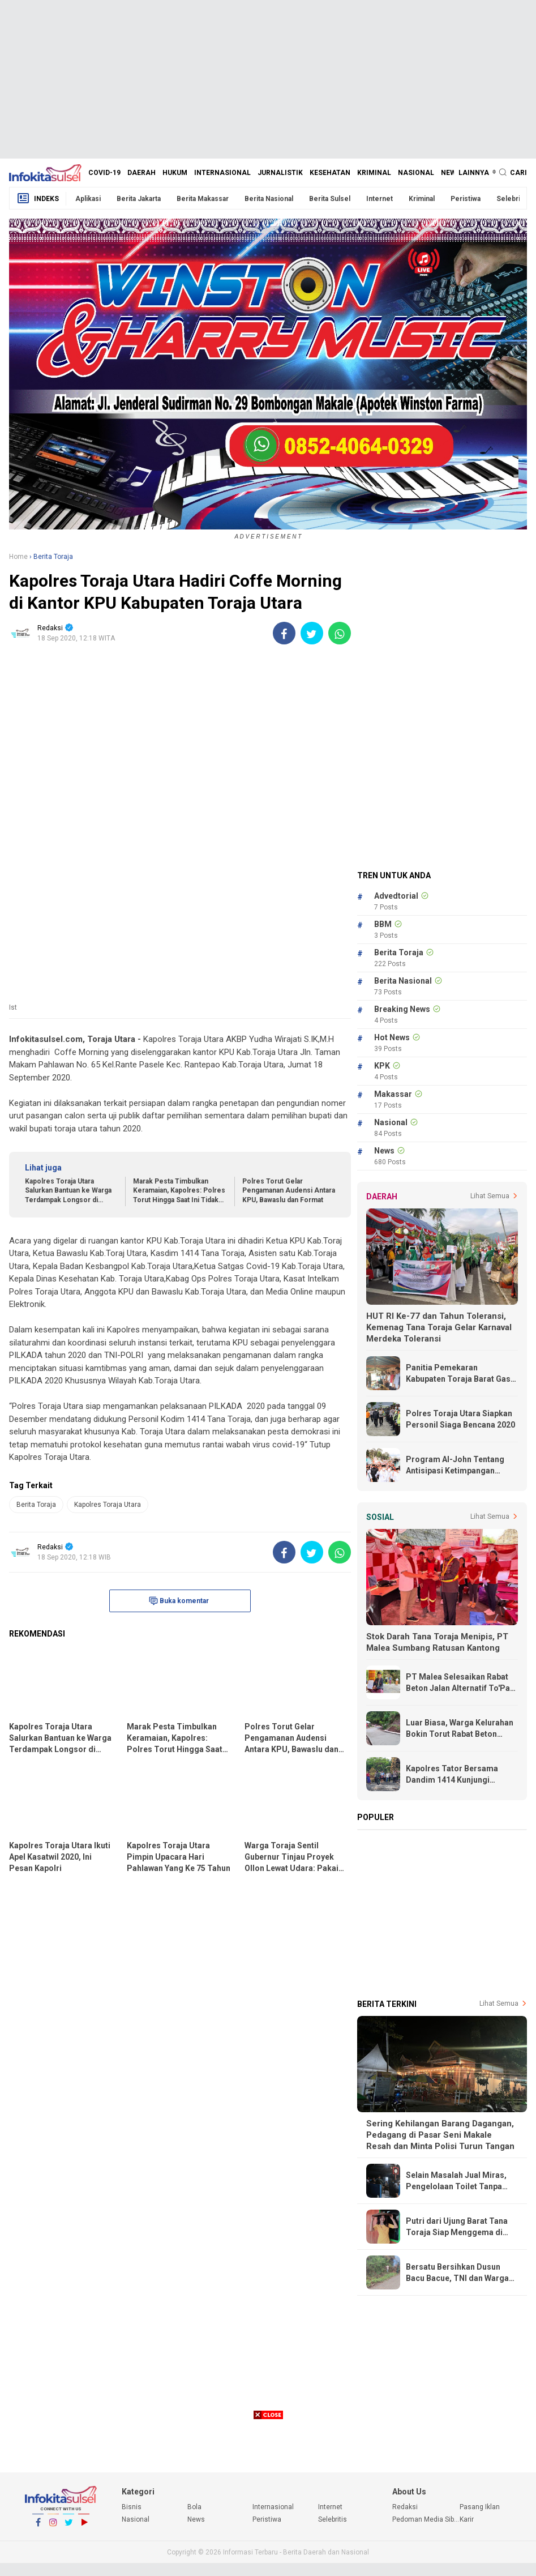 Image resolution: width=536 pixels, height=2576 pixels. I want to click on PT Malea Selesaikan Rabat Beton Jalan Alternatif To'Pao - Makale, Warga Ucapkan Terima Kasih, so click(460, 1683).